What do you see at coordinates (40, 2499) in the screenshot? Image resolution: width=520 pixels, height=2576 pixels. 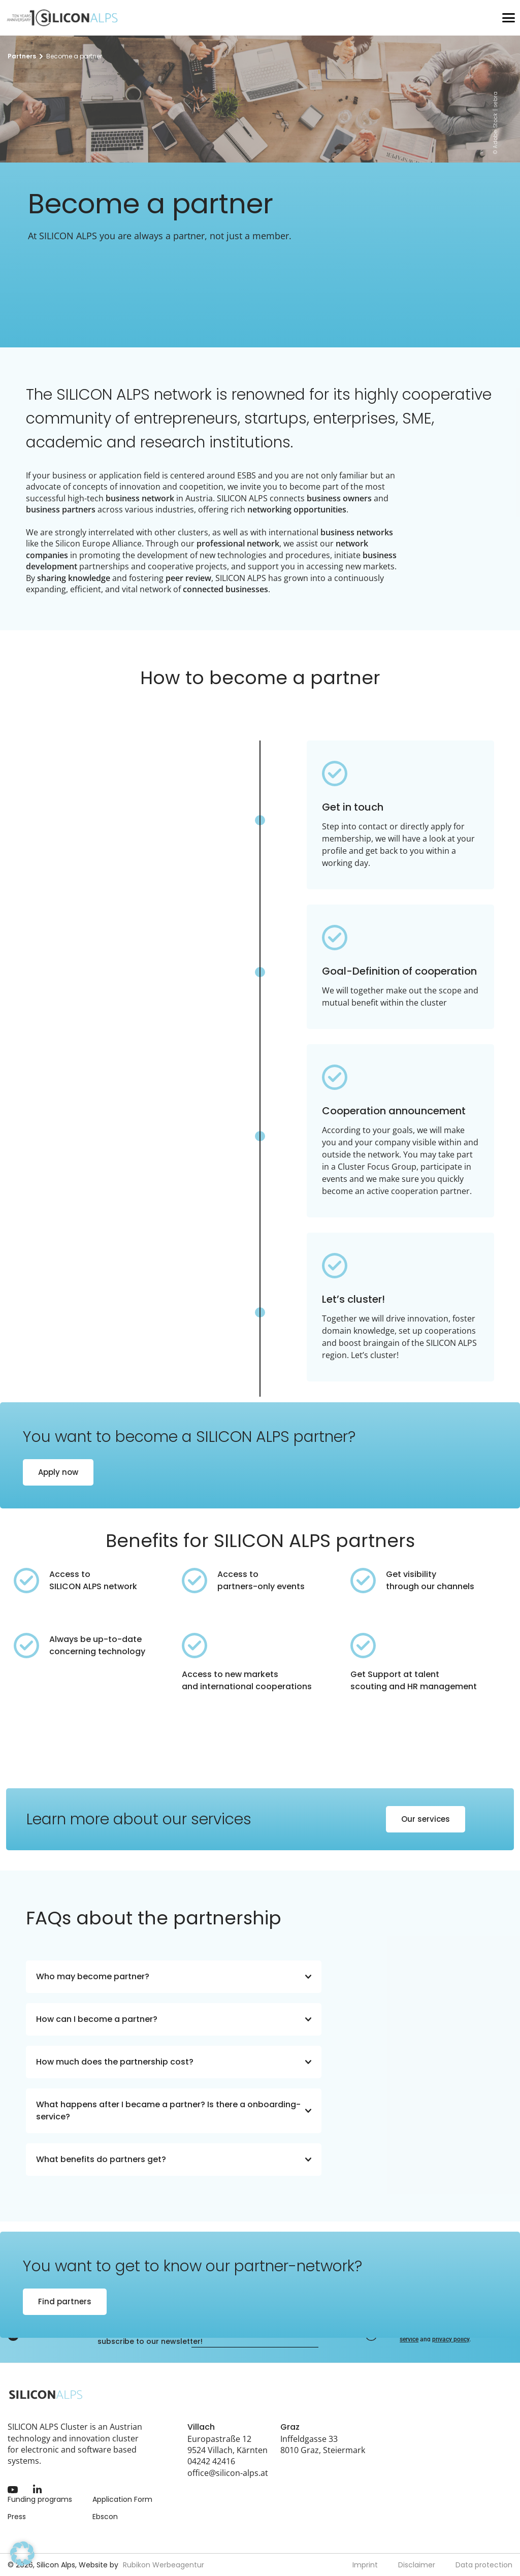 I see `Funding programs` at bounding box center [40, 2499].